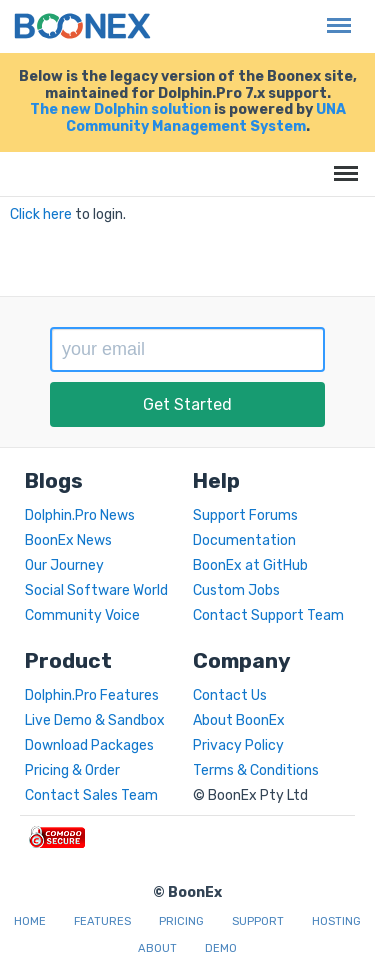  I want to click on Contact Us, so click(230, 695).